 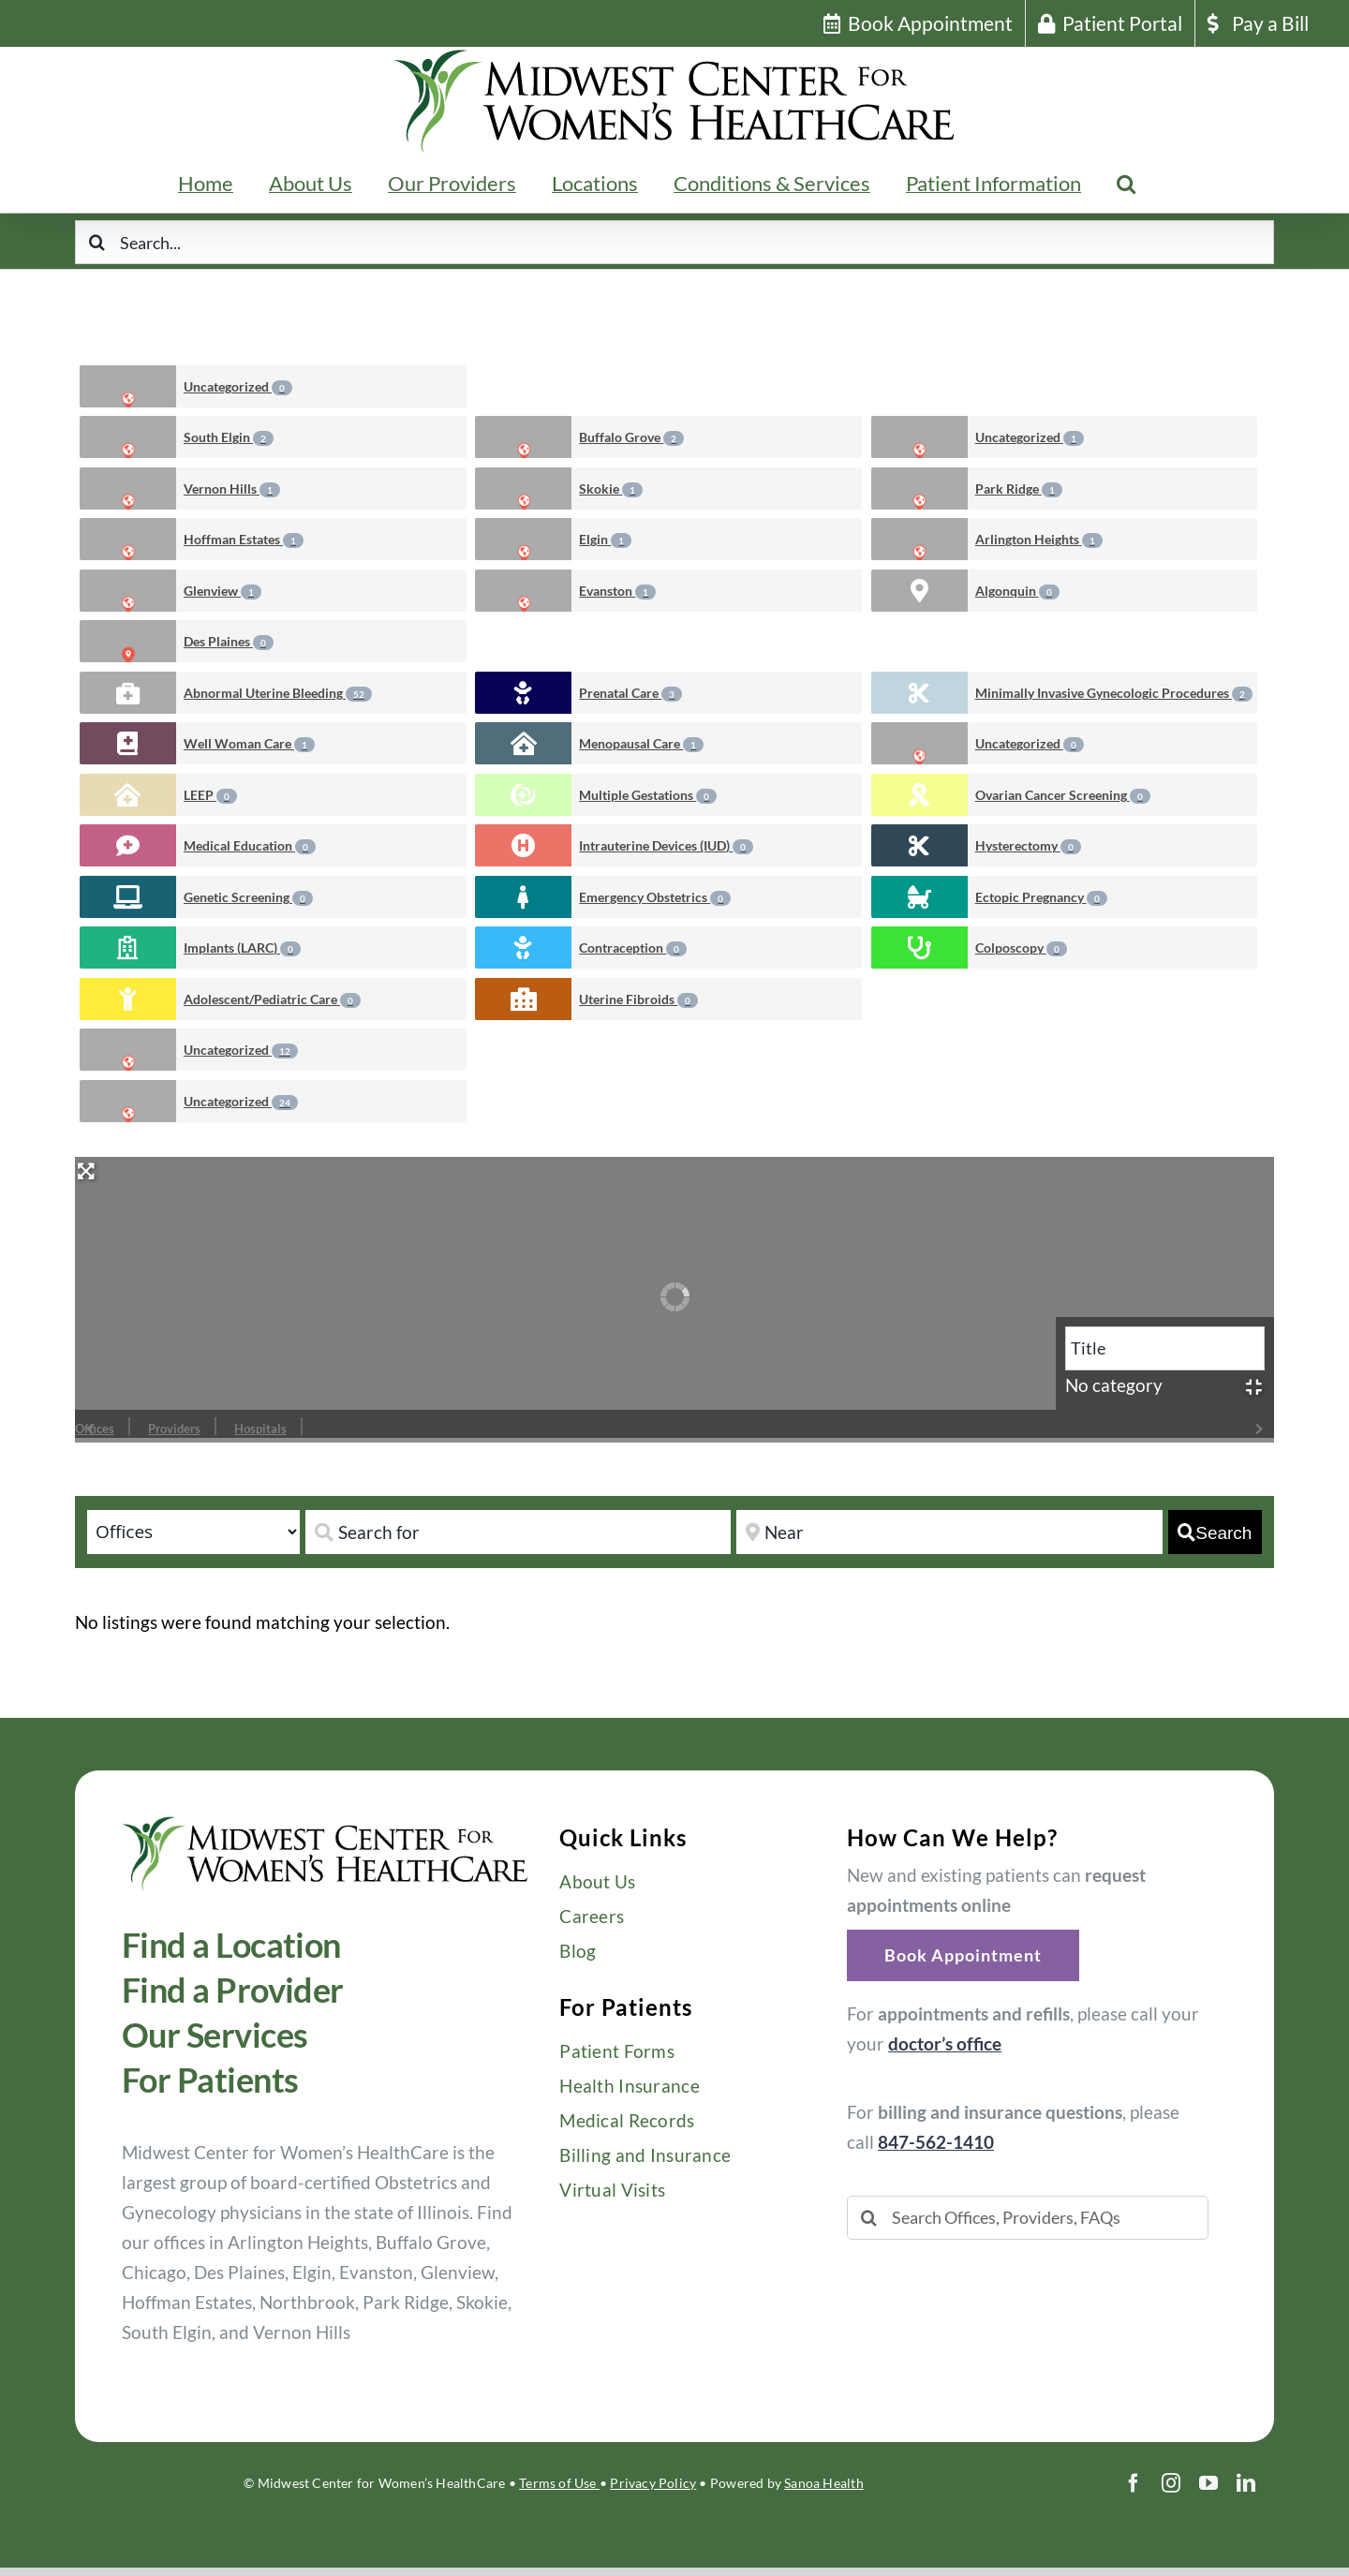 What do you see at coordinates (325, 1824) in the screenshot?
I see `[Midwest-Center-Womens-HealthCare-OBGYN-Logo-600×114]` at bounding box center [325, 1824].